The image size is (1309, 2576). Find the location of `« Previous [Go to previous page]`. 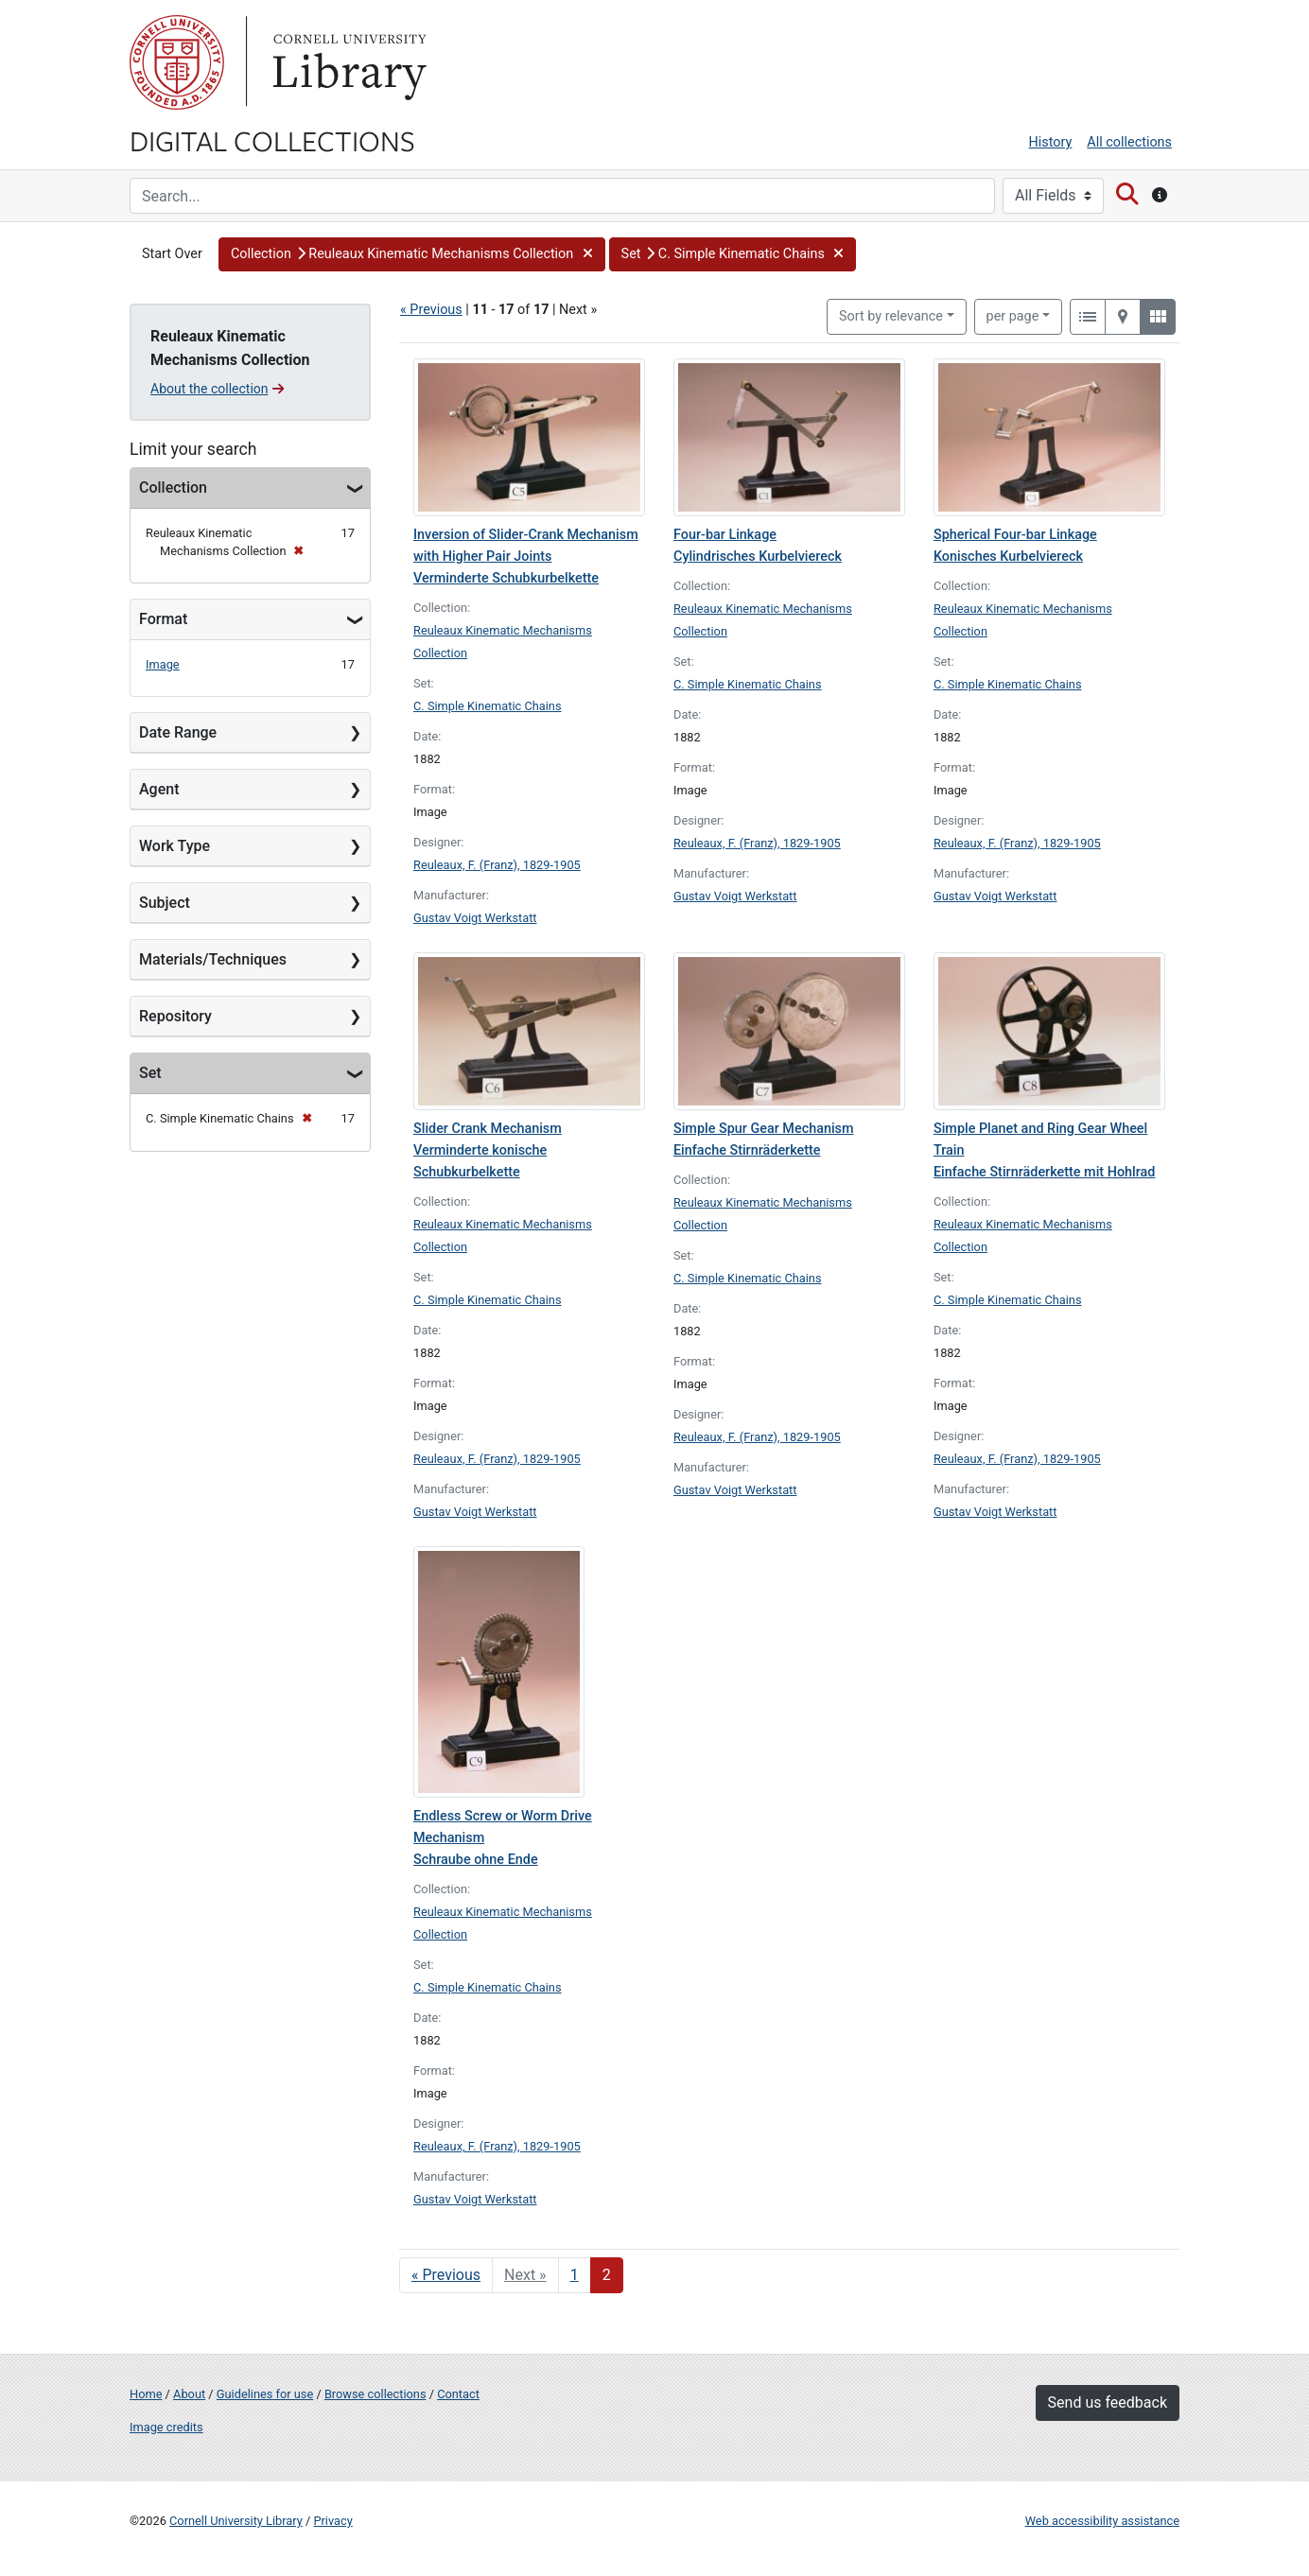

« Previous [Go to previous page] is located at coordinates (445, 2275).